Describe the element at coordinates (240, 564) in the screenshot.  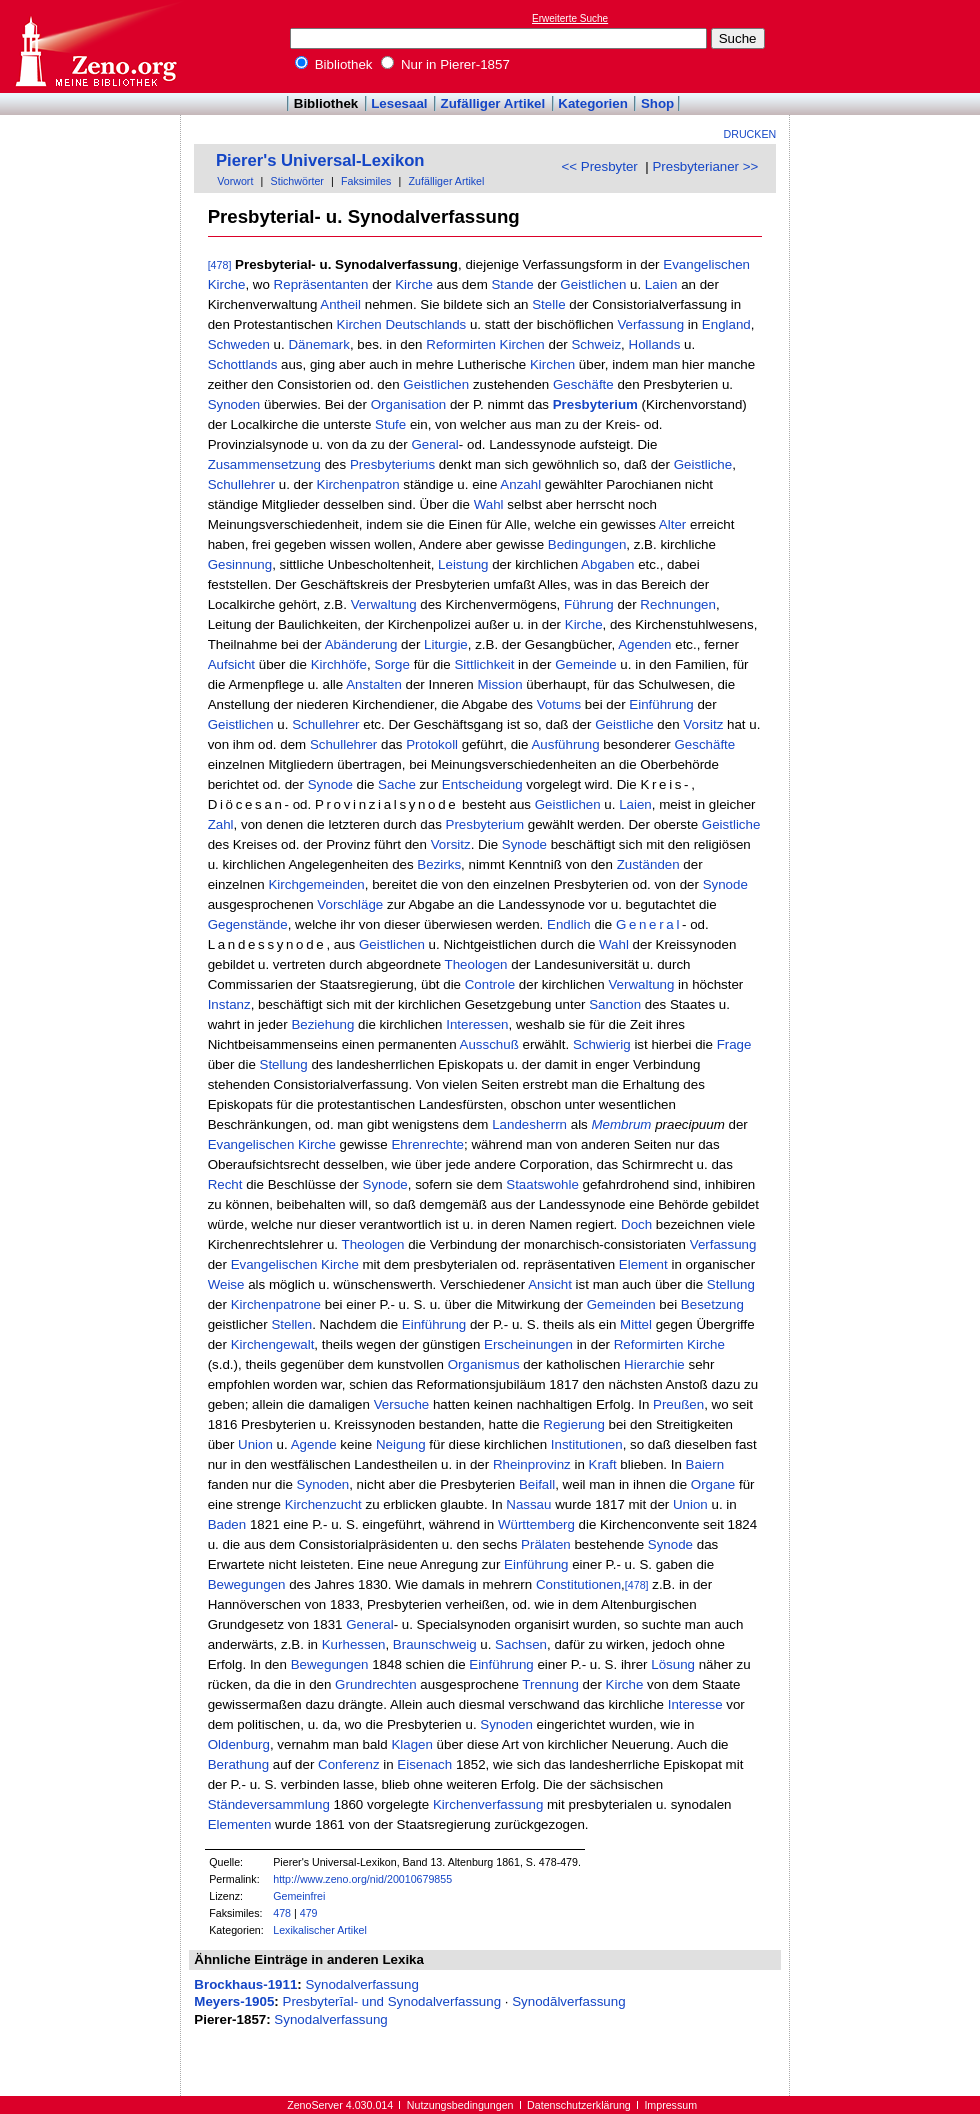
I see `Gesinnung` at that location.